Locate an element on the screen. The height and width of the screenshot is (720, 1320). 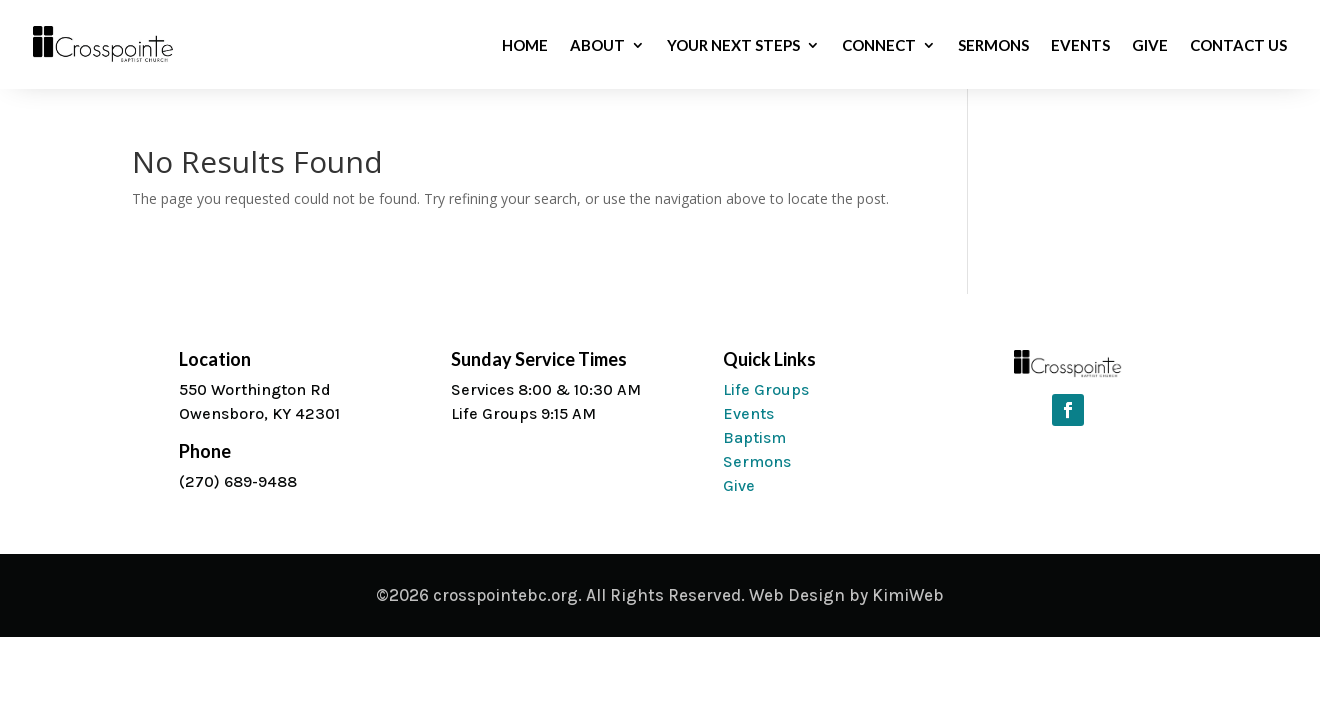
Events [link] is located at coordinates (1080, 46).